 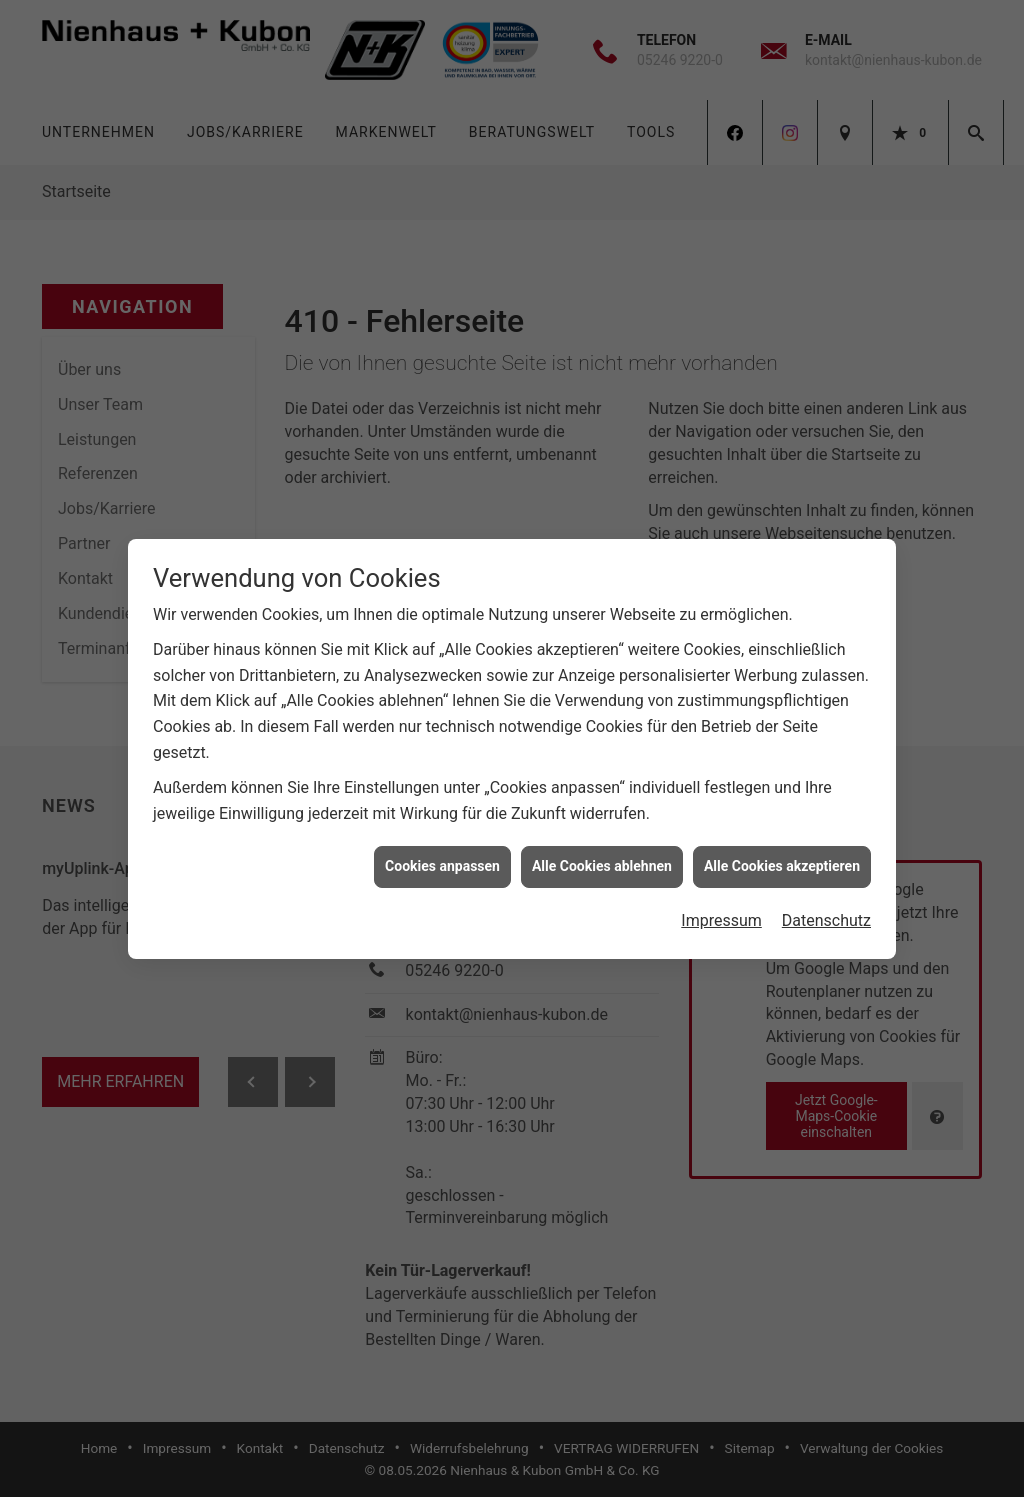 What do you see at coordinates (602, 856) in the screenshot?
I see `Alle Cookies ablehnen` at bounding box center [602, 856].